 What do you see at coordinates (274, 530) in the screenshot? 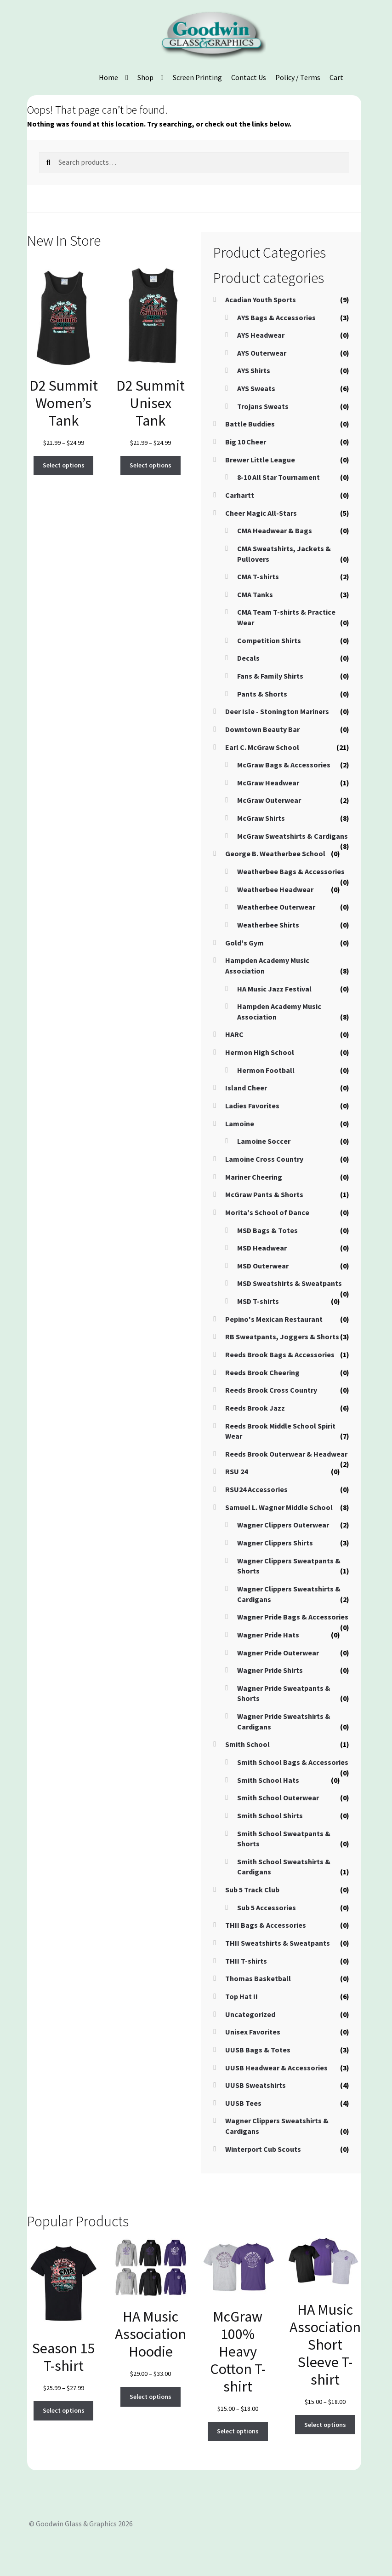
I see `CMA Headwear & Bags` at bounding box center [274, 530].